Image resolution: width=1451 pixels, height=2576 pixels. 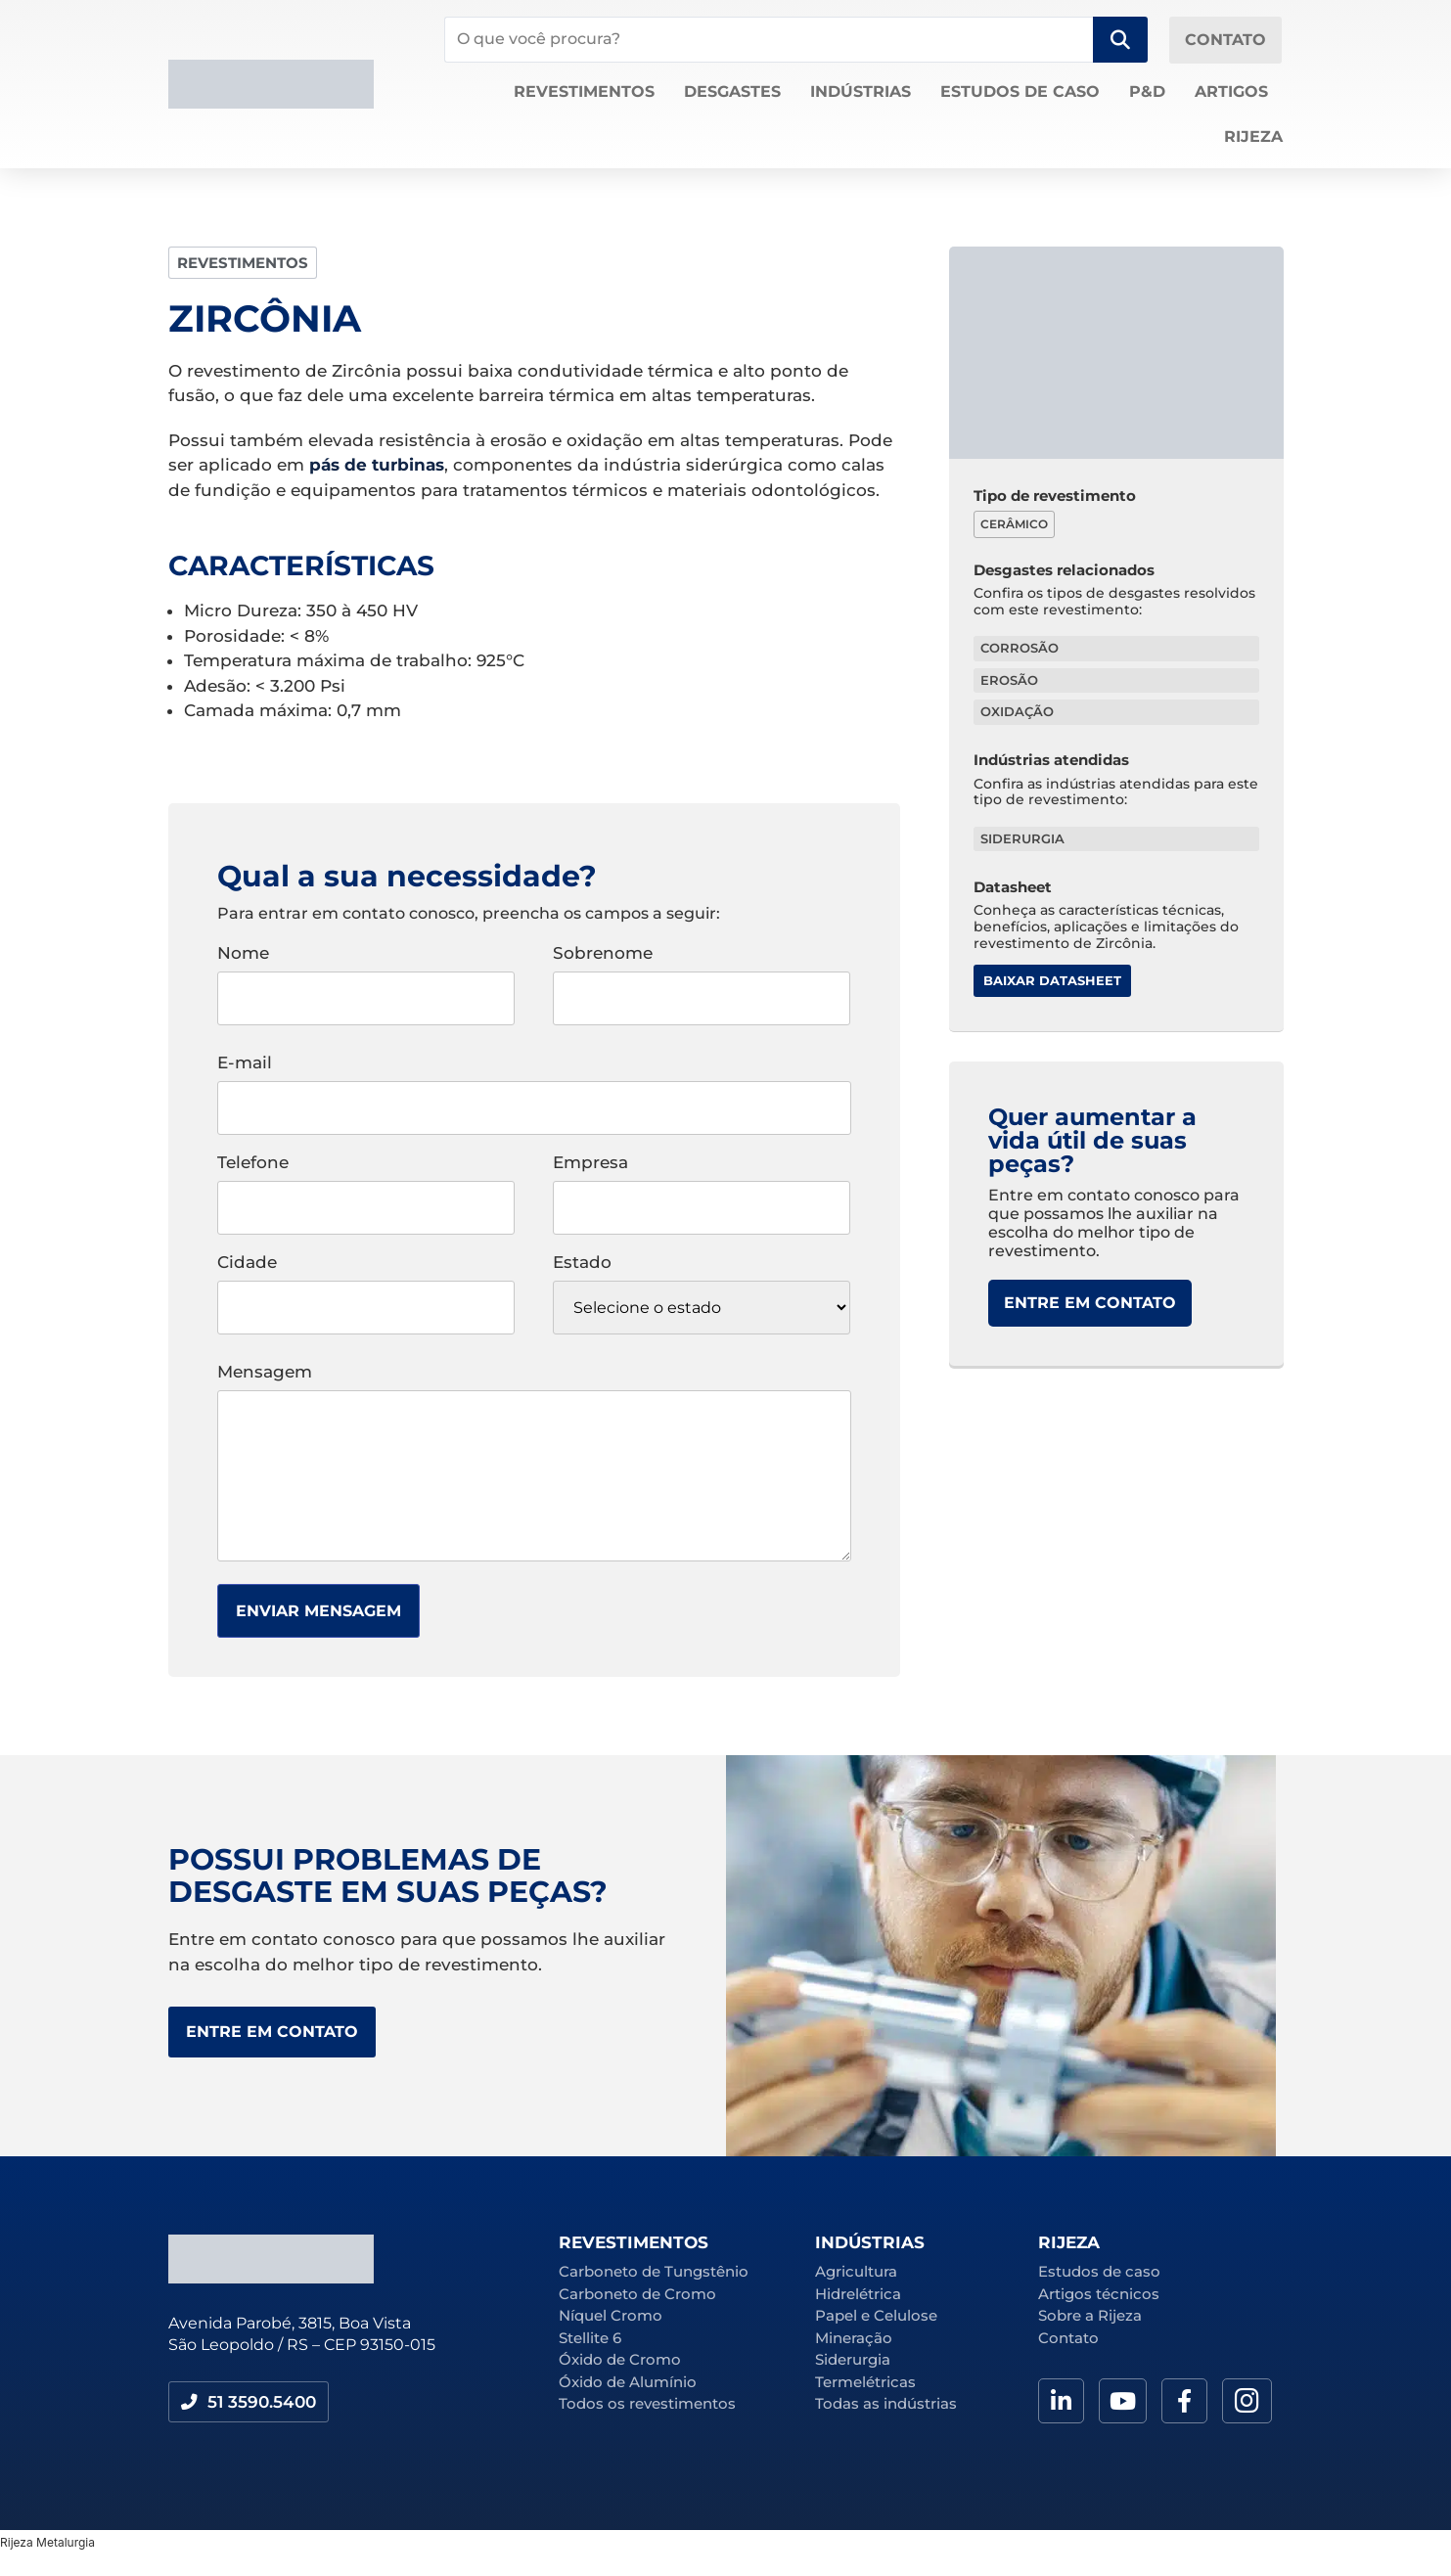 What do you see at coordinates (1147, 91) in the screenshot?
I see `P&D` at bounding box center [1147, 91].